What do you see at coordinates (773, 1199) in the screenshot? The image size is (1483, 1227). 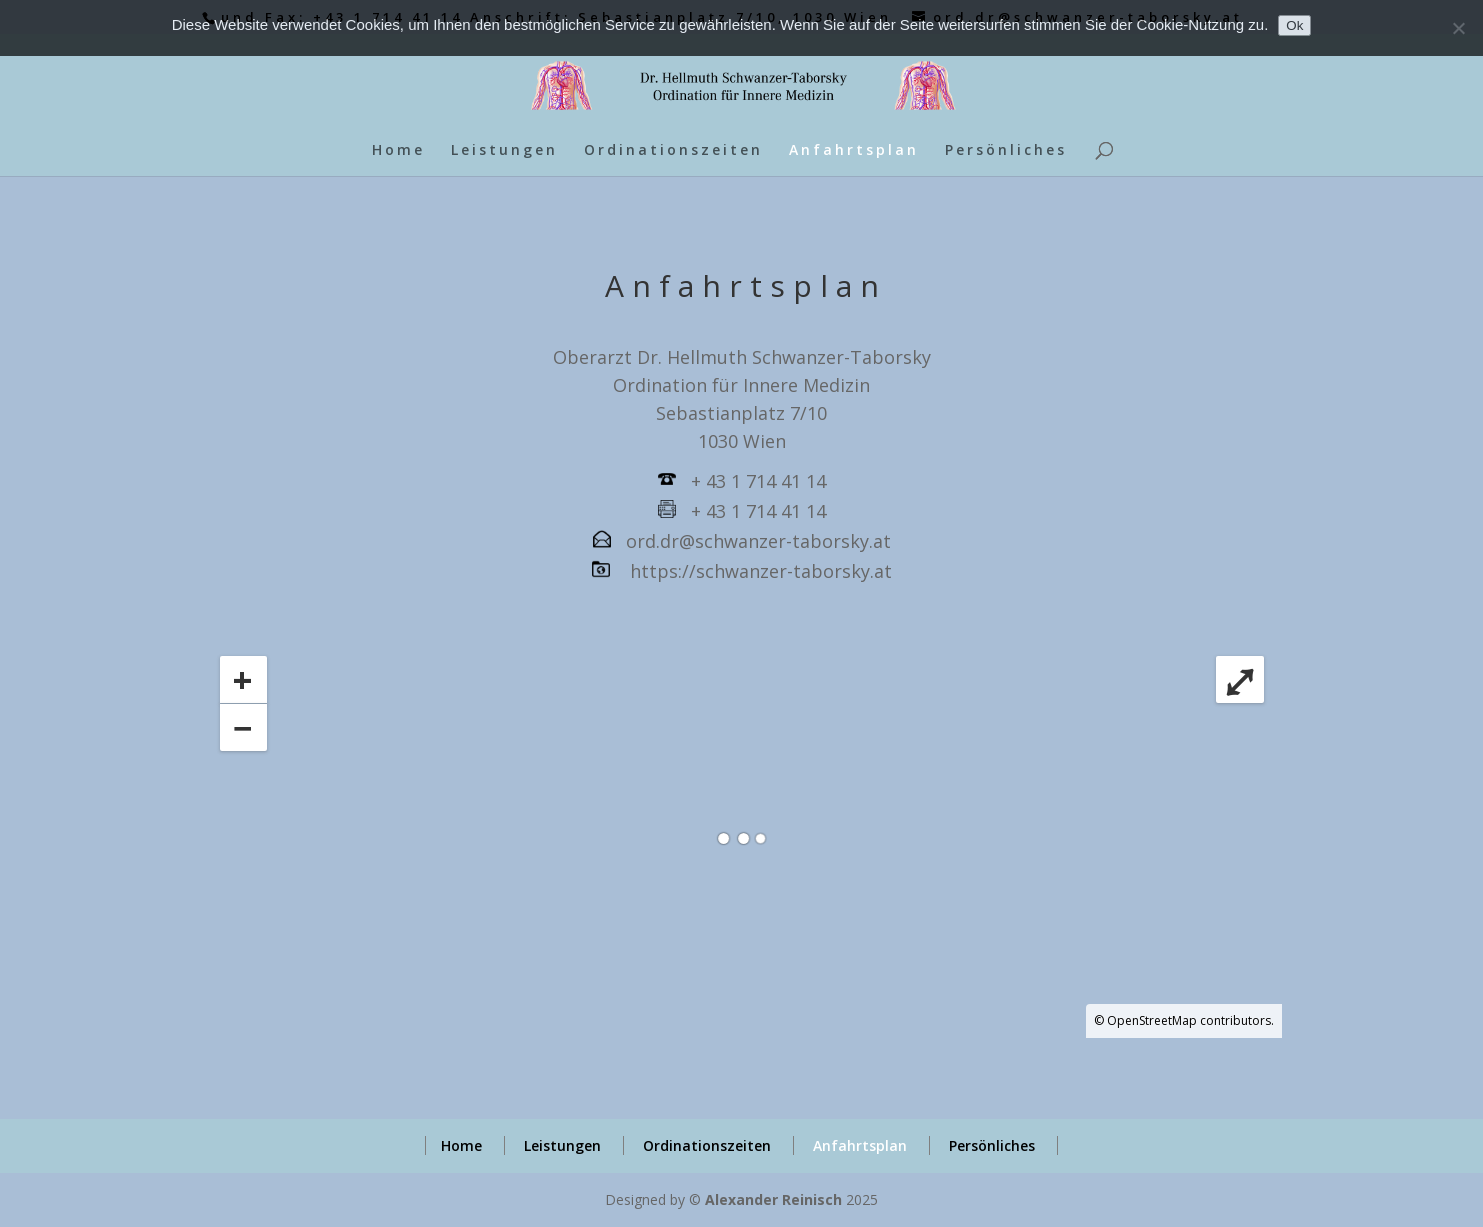 I see `Alexander Reinisch` at bounding box center [773, 1199].